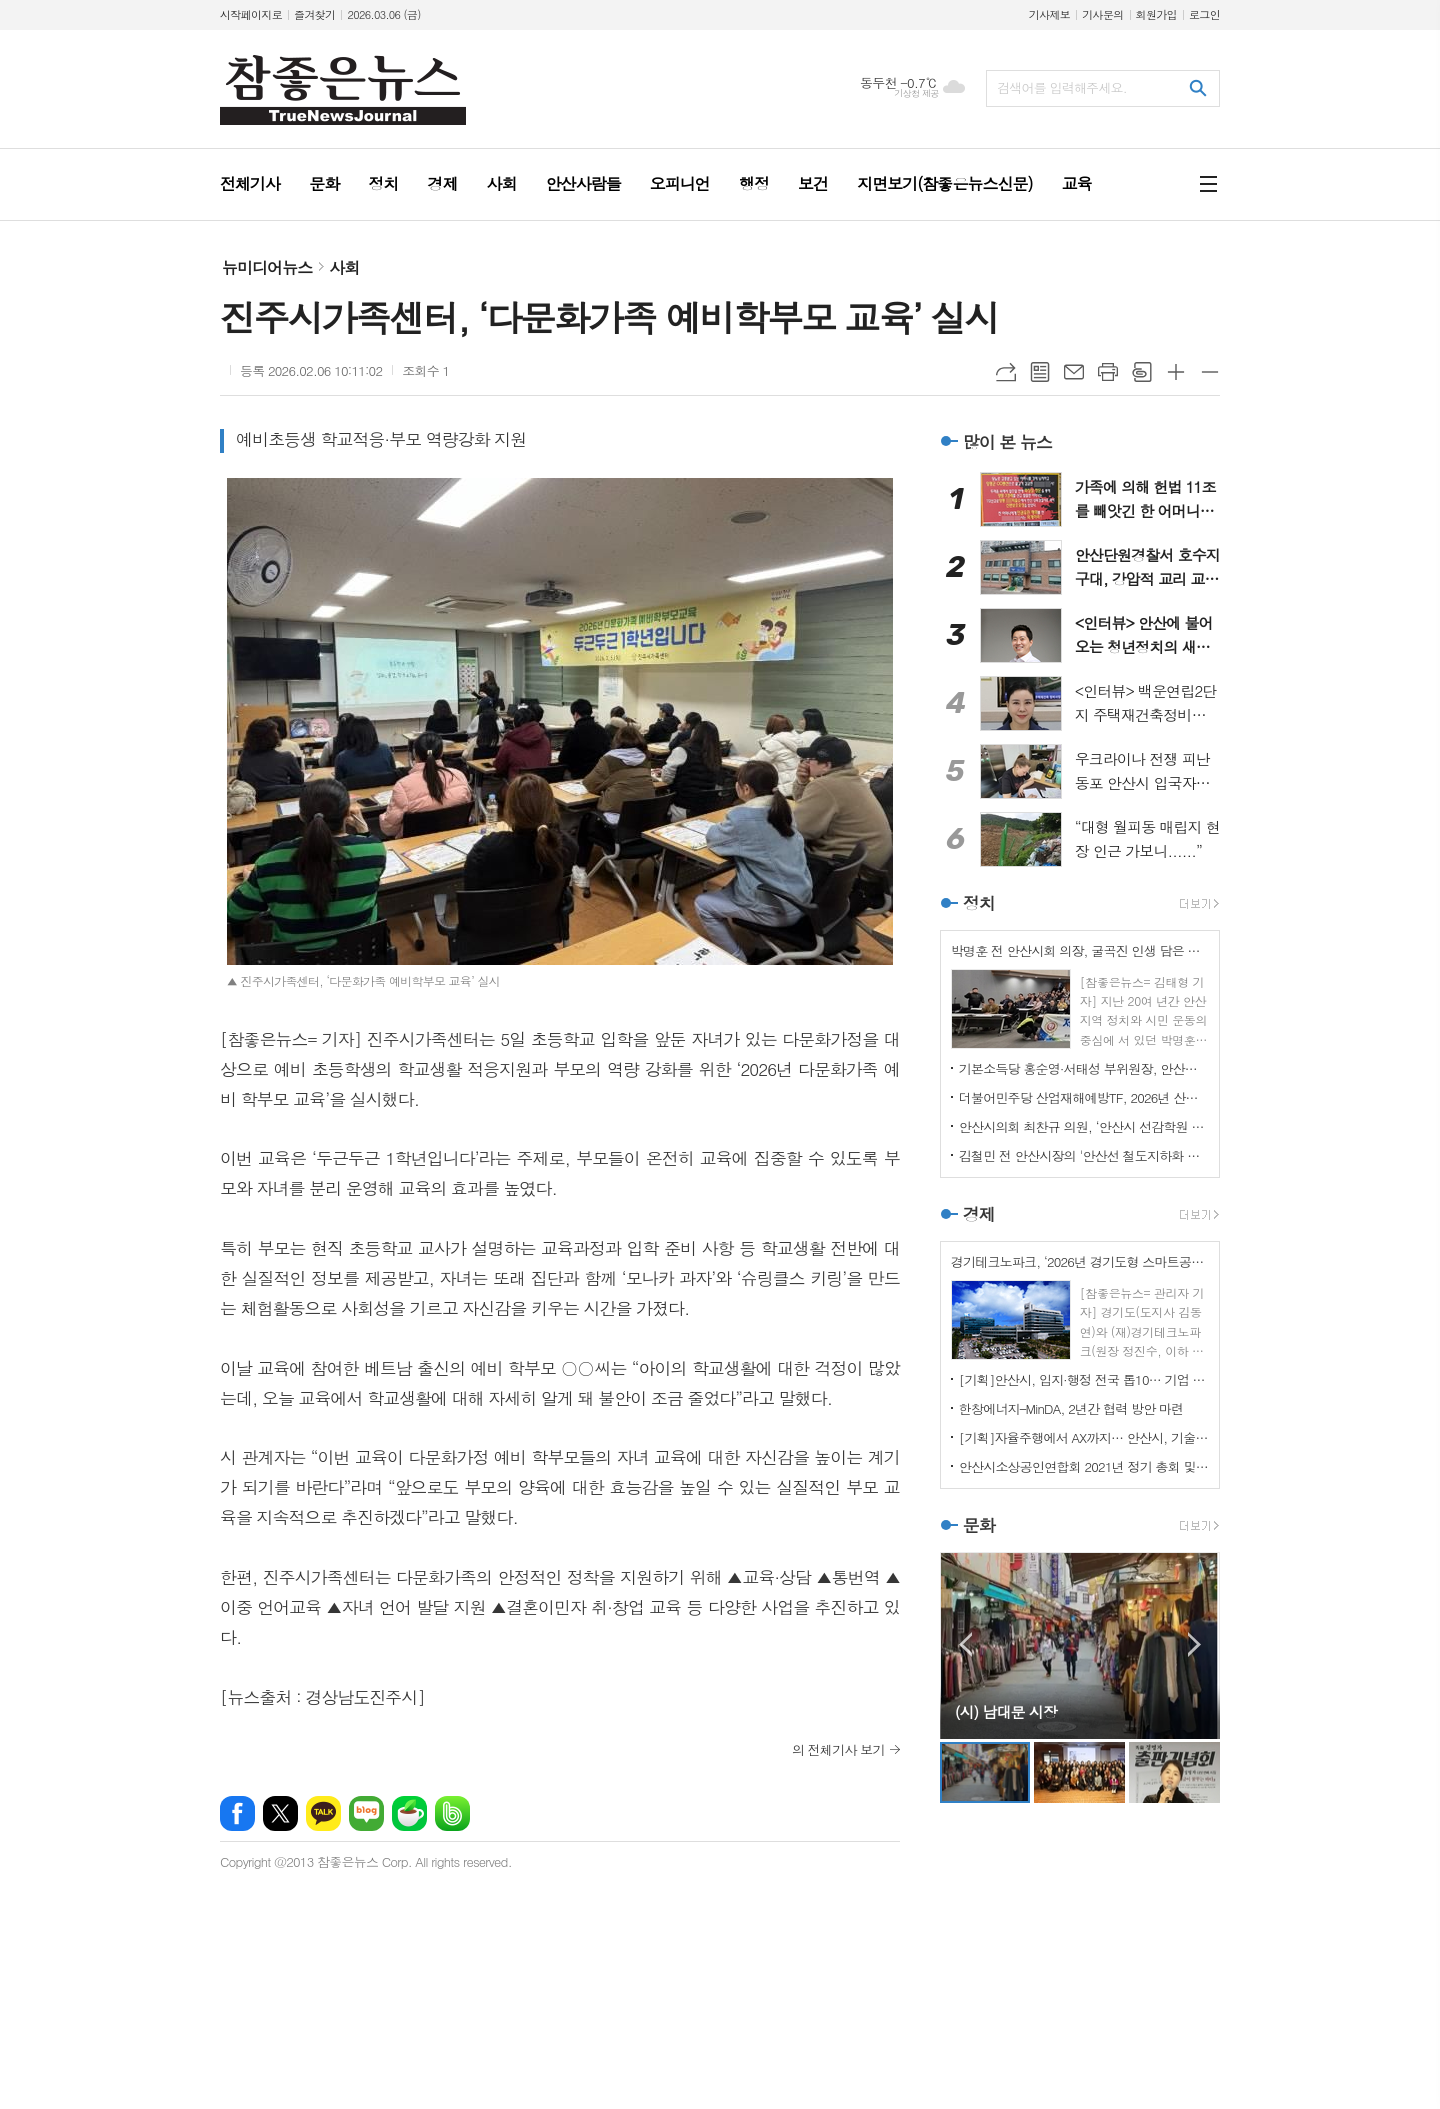  I want to click on 글씨크기 작게, so click(1210, 372).